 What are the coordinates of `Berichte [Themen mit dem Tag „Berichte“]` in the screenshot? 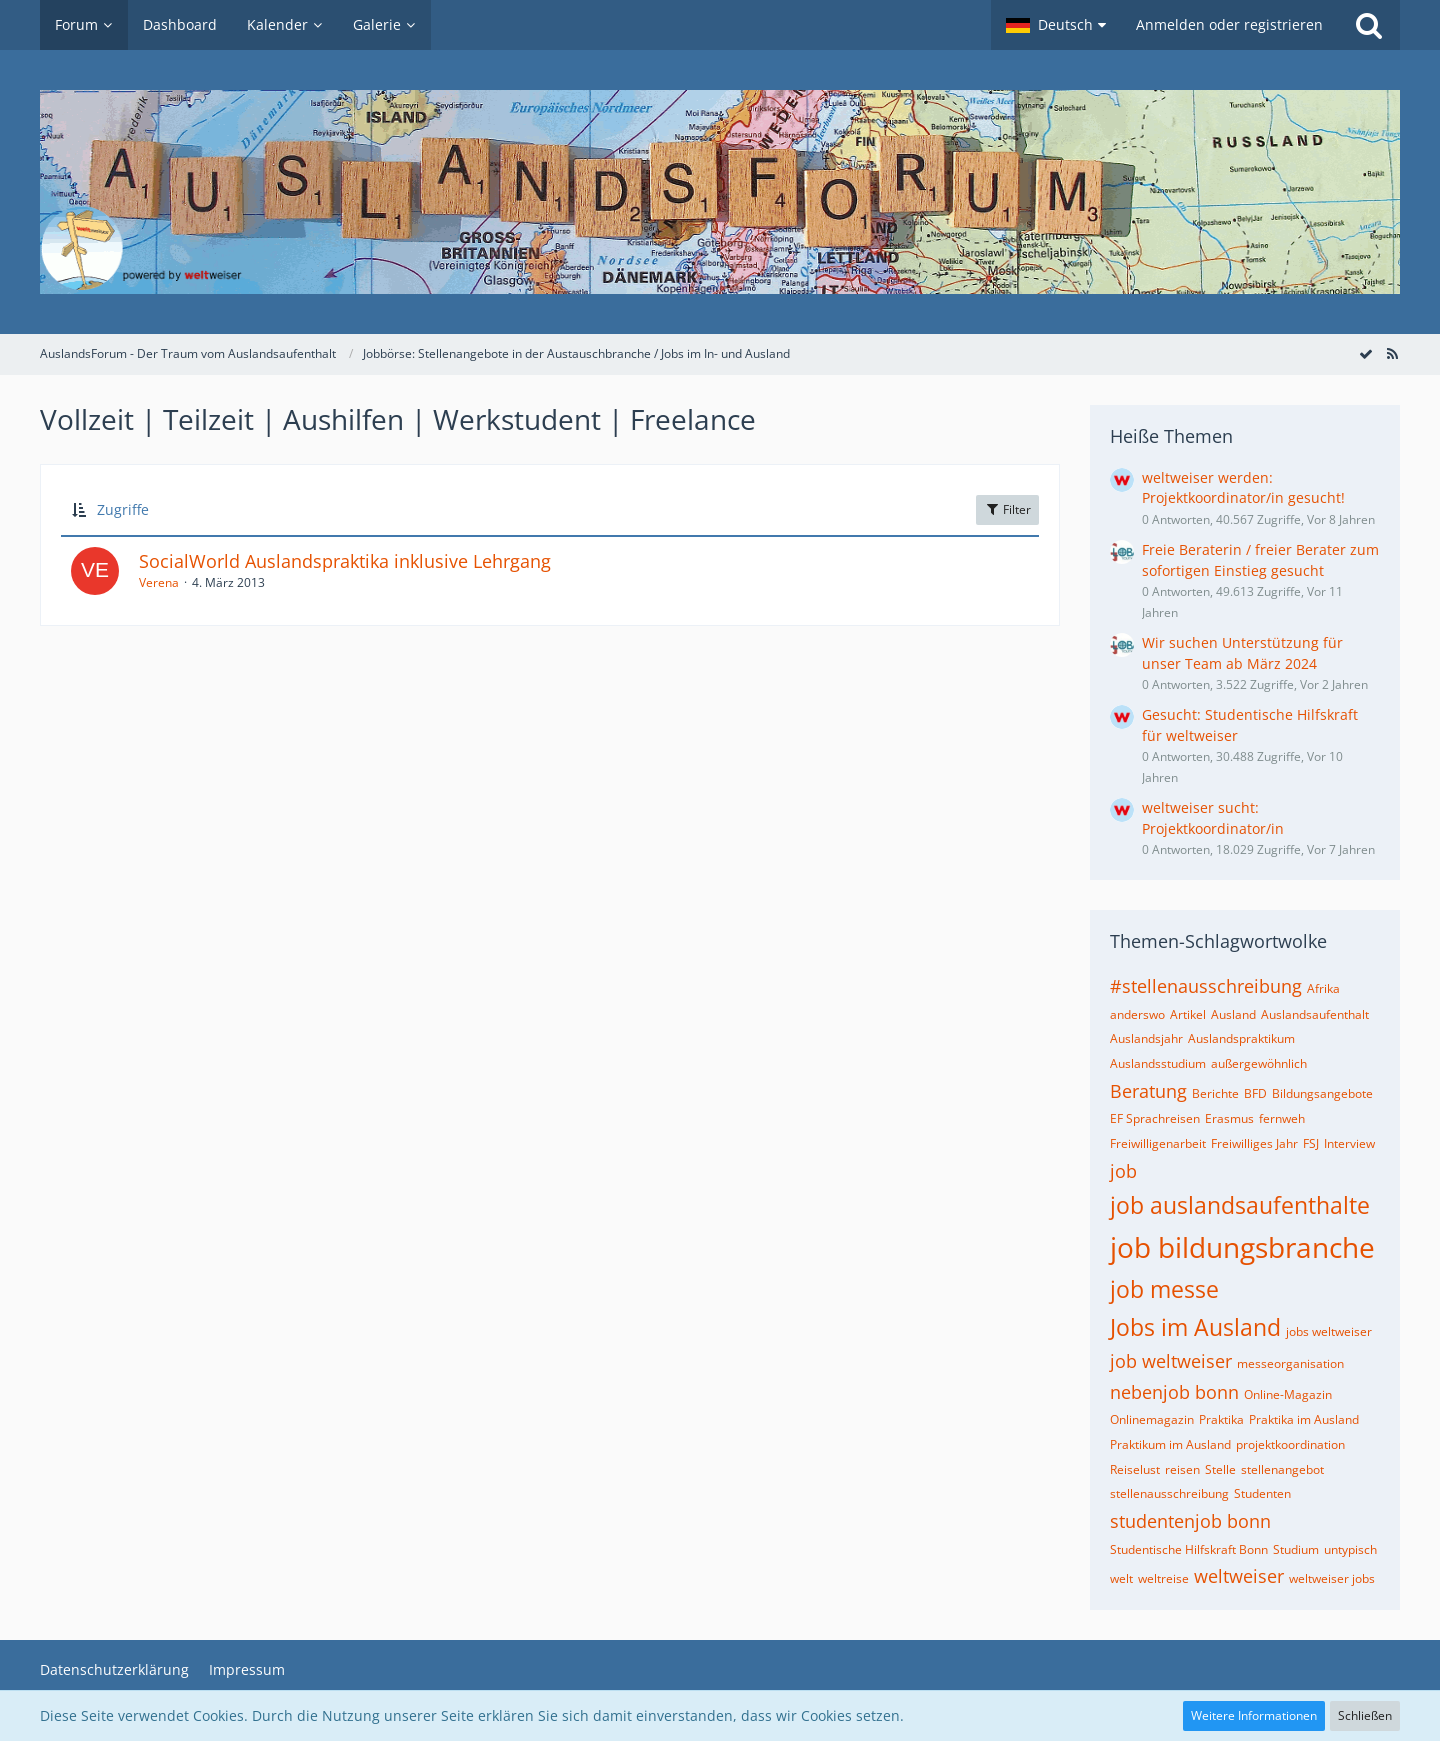 It's located at (1215, 1093).